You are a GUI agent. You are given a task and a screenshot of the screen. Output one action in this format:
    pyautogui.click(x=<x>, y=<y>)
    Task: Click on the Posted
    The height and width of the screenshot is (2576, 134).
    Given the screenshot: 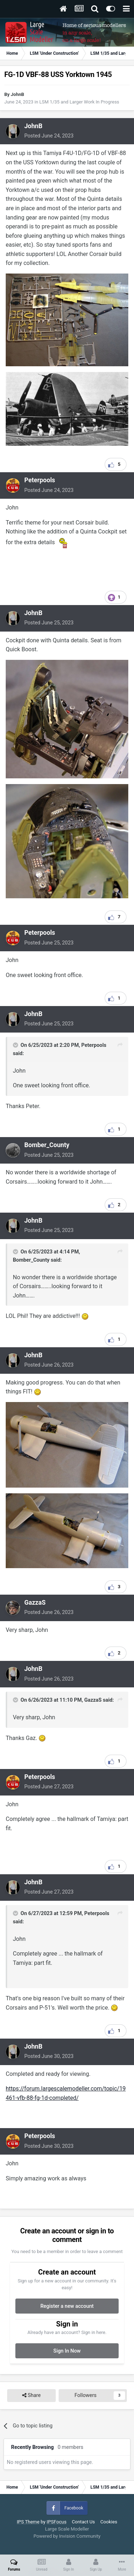 What is the action you would take?
    pyautogui.click(x=49, y=136)
    